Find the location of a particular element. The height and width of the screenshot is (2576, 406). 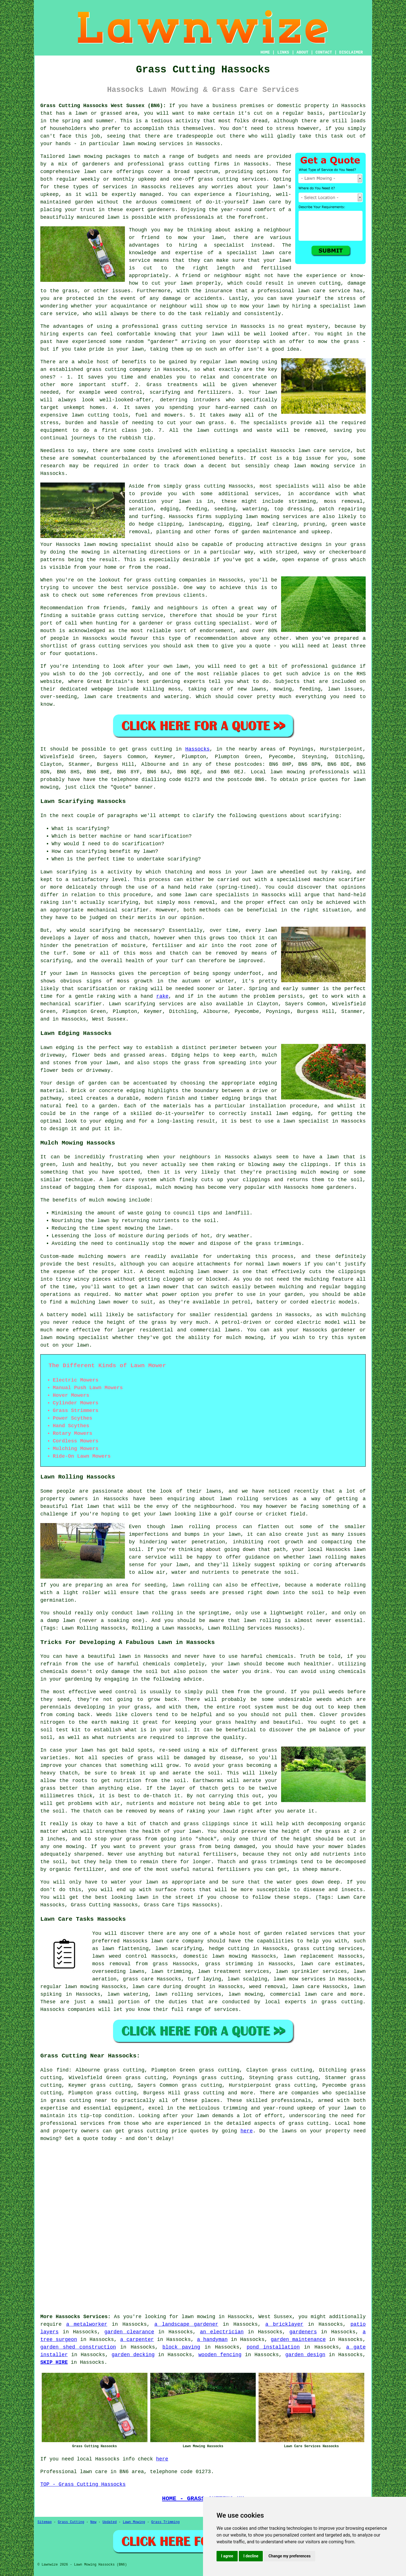

Lawn Mowing is located at coordinates (134, 2522).